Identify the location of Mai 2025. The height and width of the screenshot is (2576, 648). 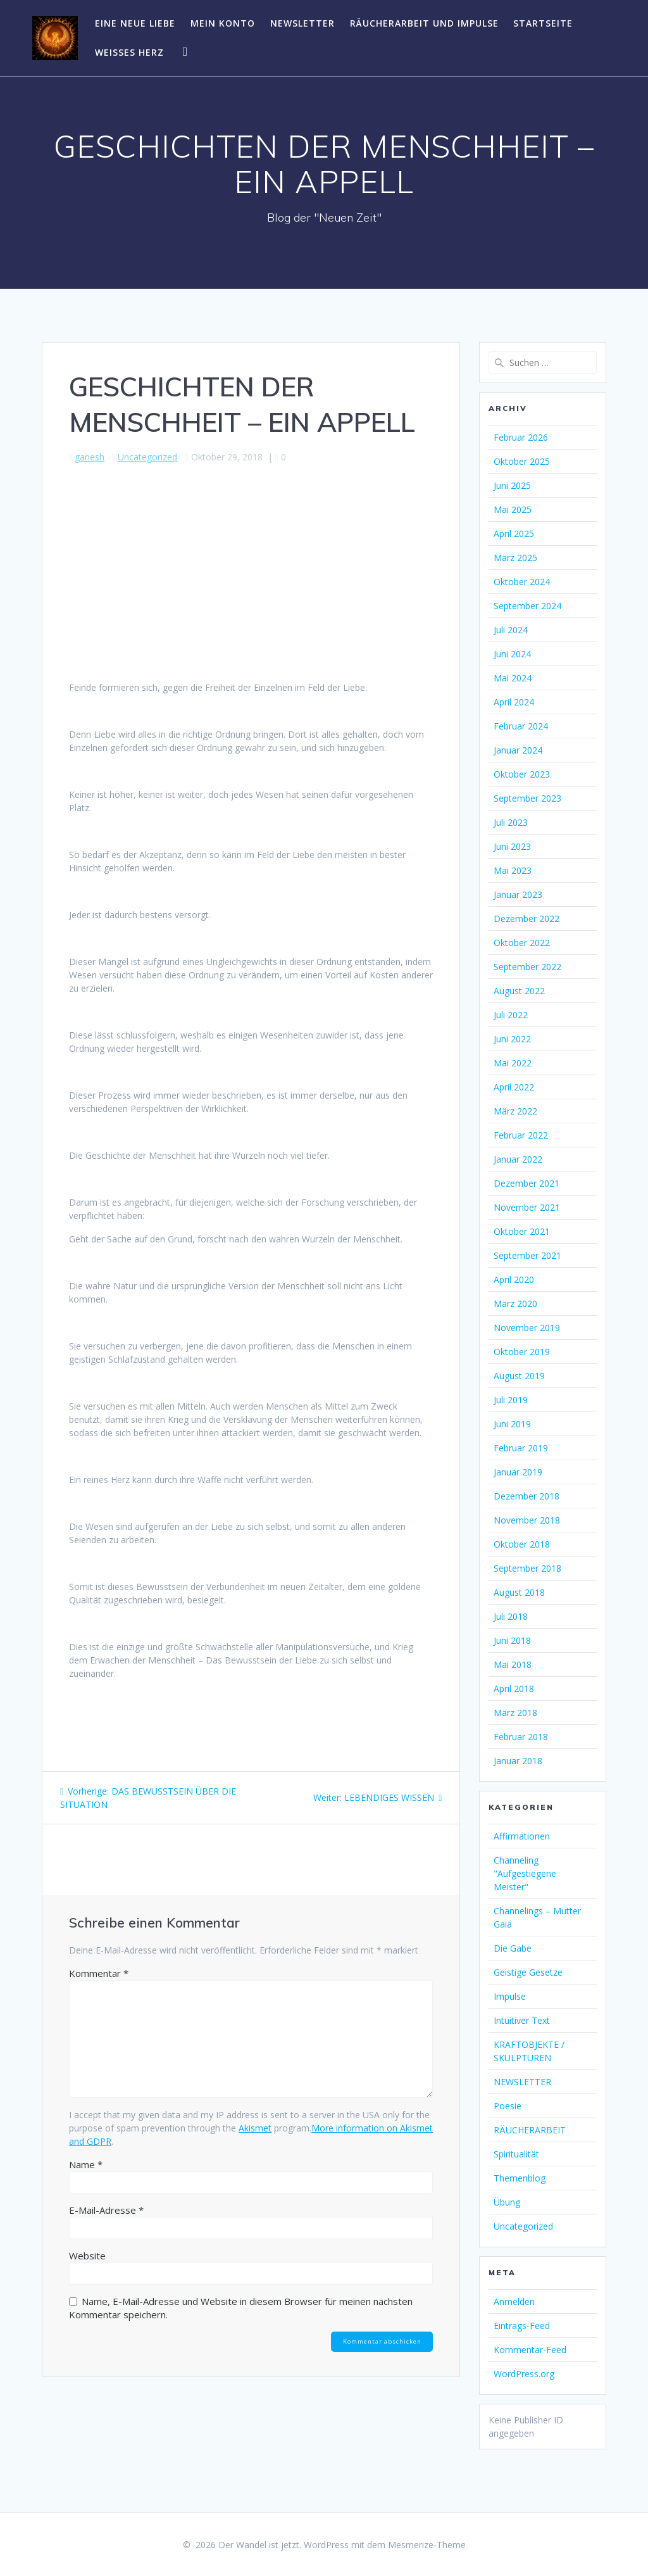
(513, 509).